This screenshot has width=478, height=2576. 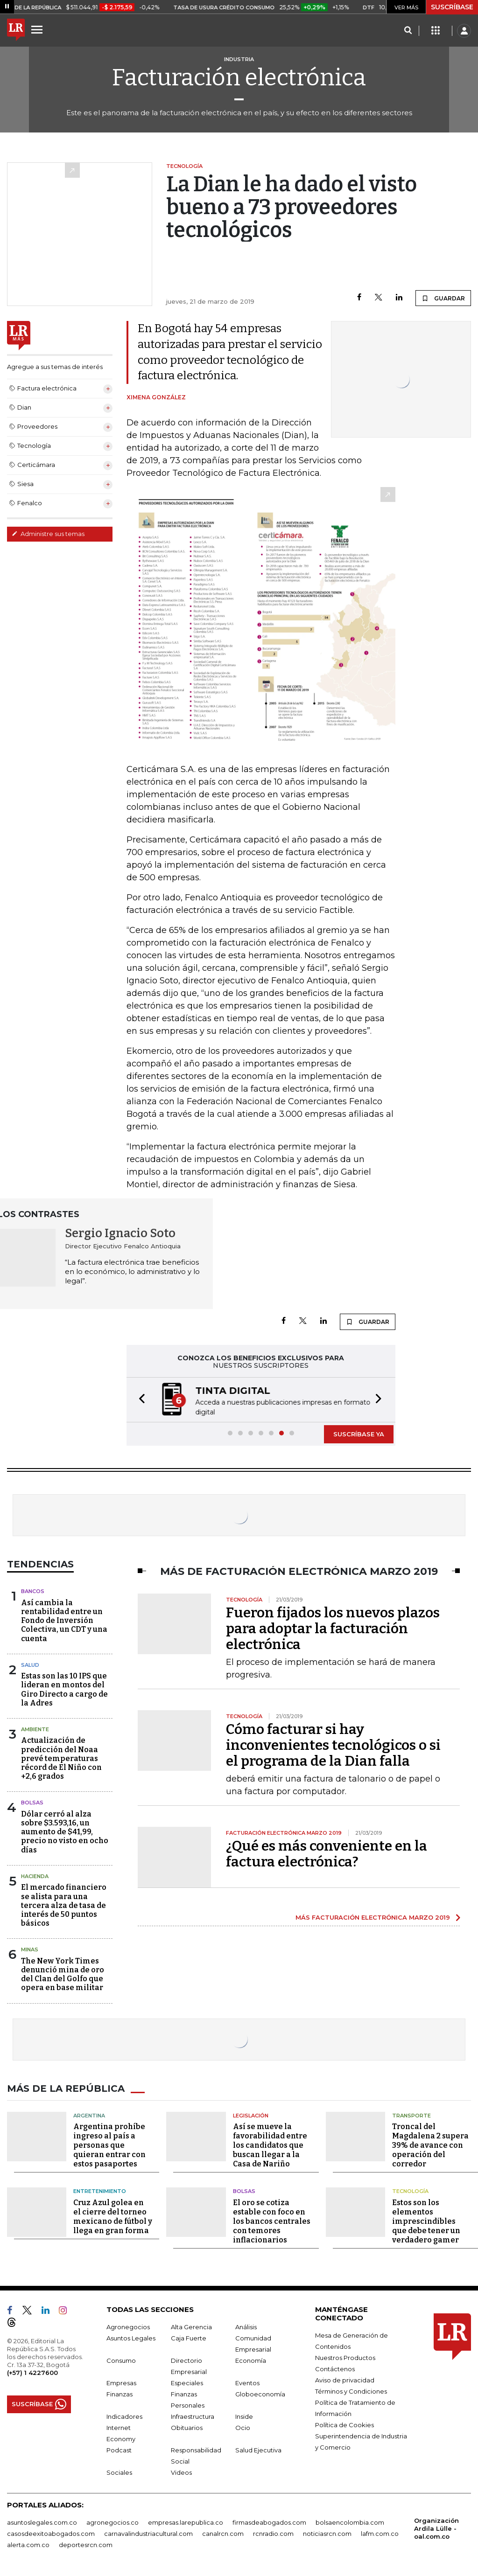 I want to click on firmasdeabogados.com, so click(x=269, y=2522).